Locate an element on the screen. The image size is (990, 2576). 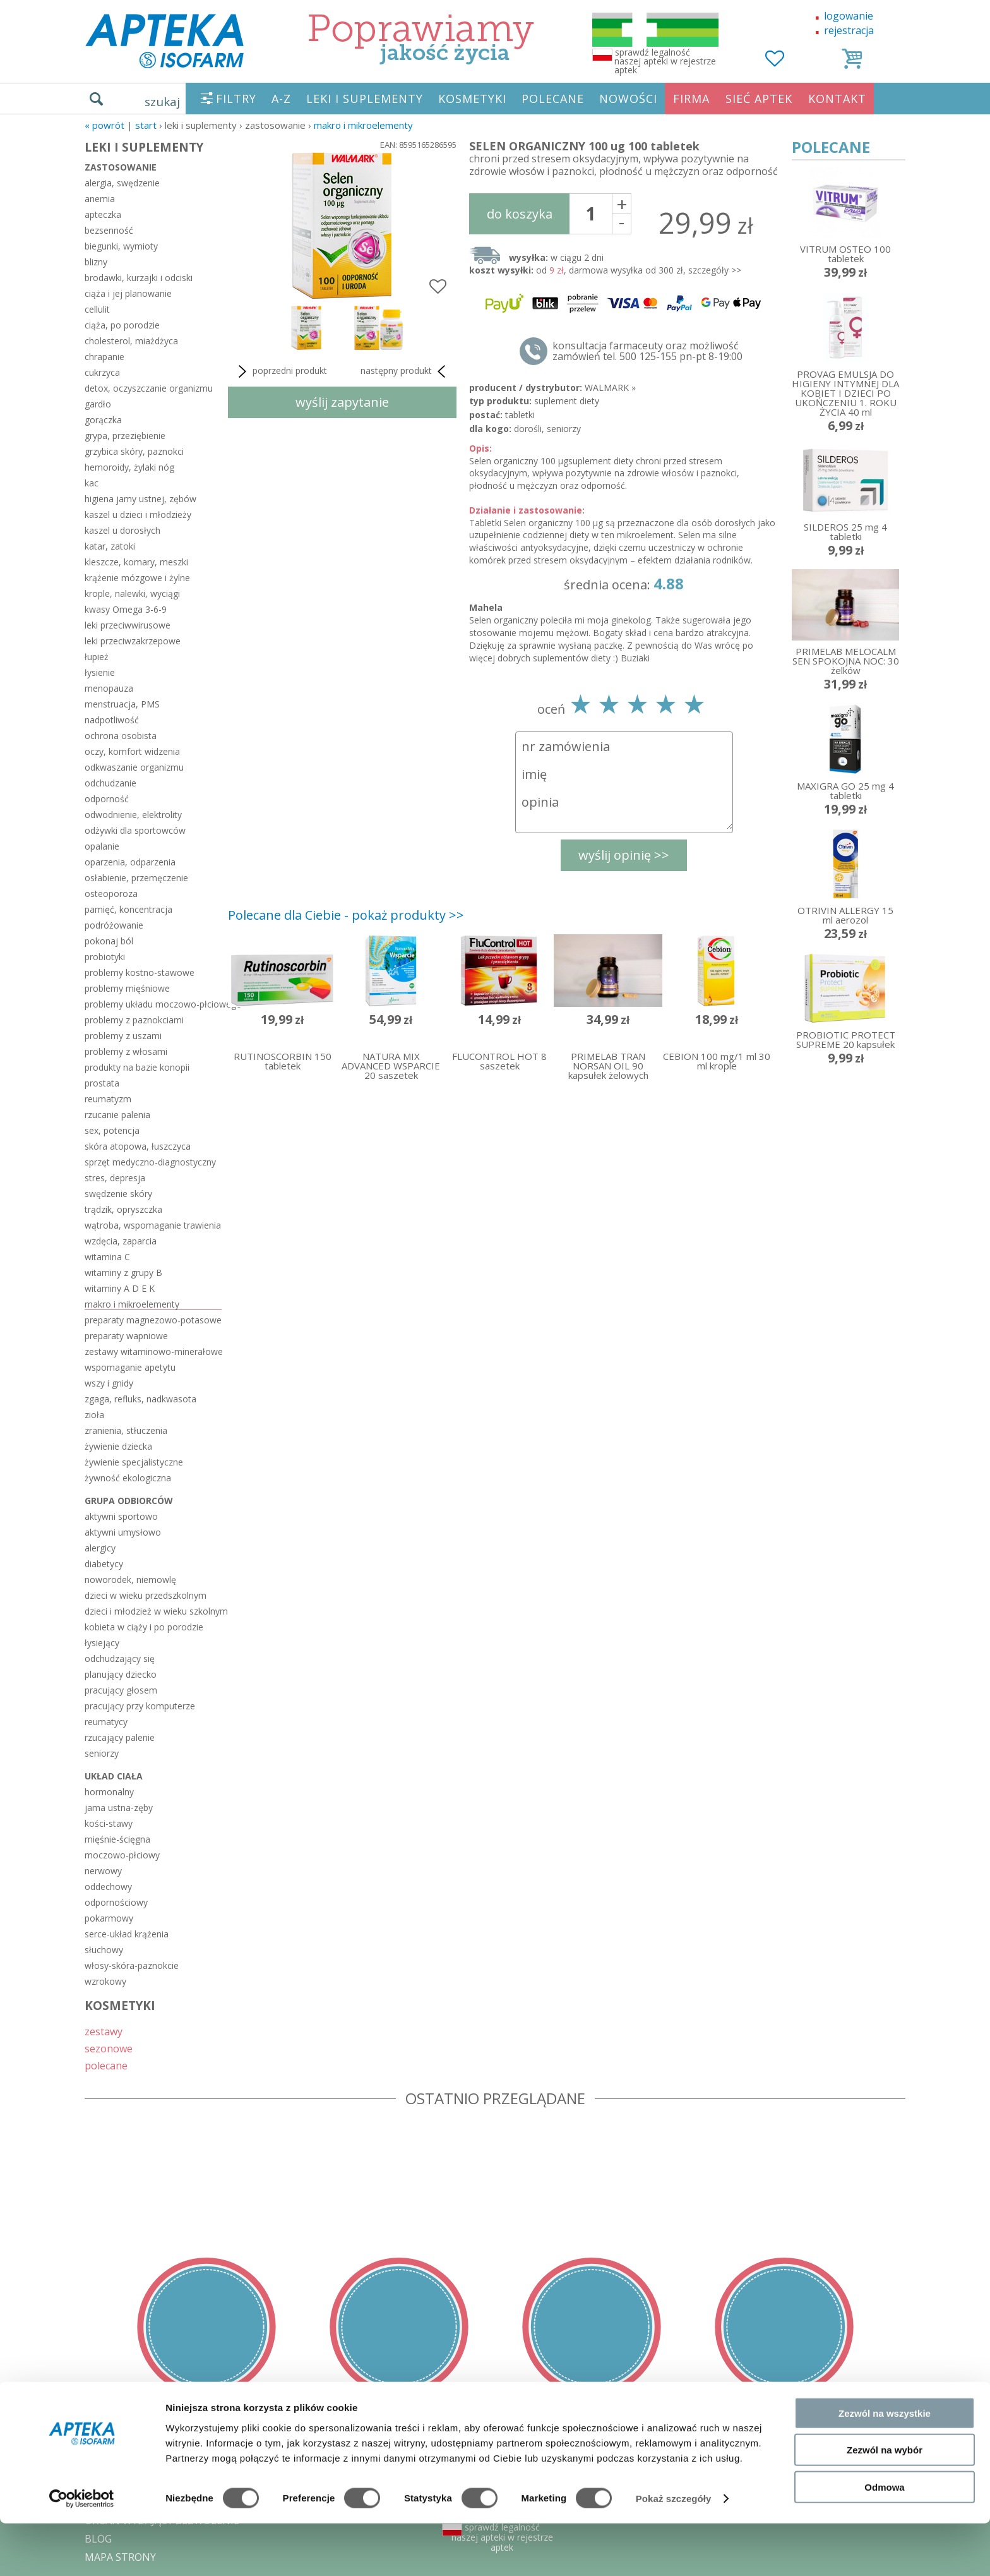
preparaty wapniowe is located at coordinates (126, 1336).